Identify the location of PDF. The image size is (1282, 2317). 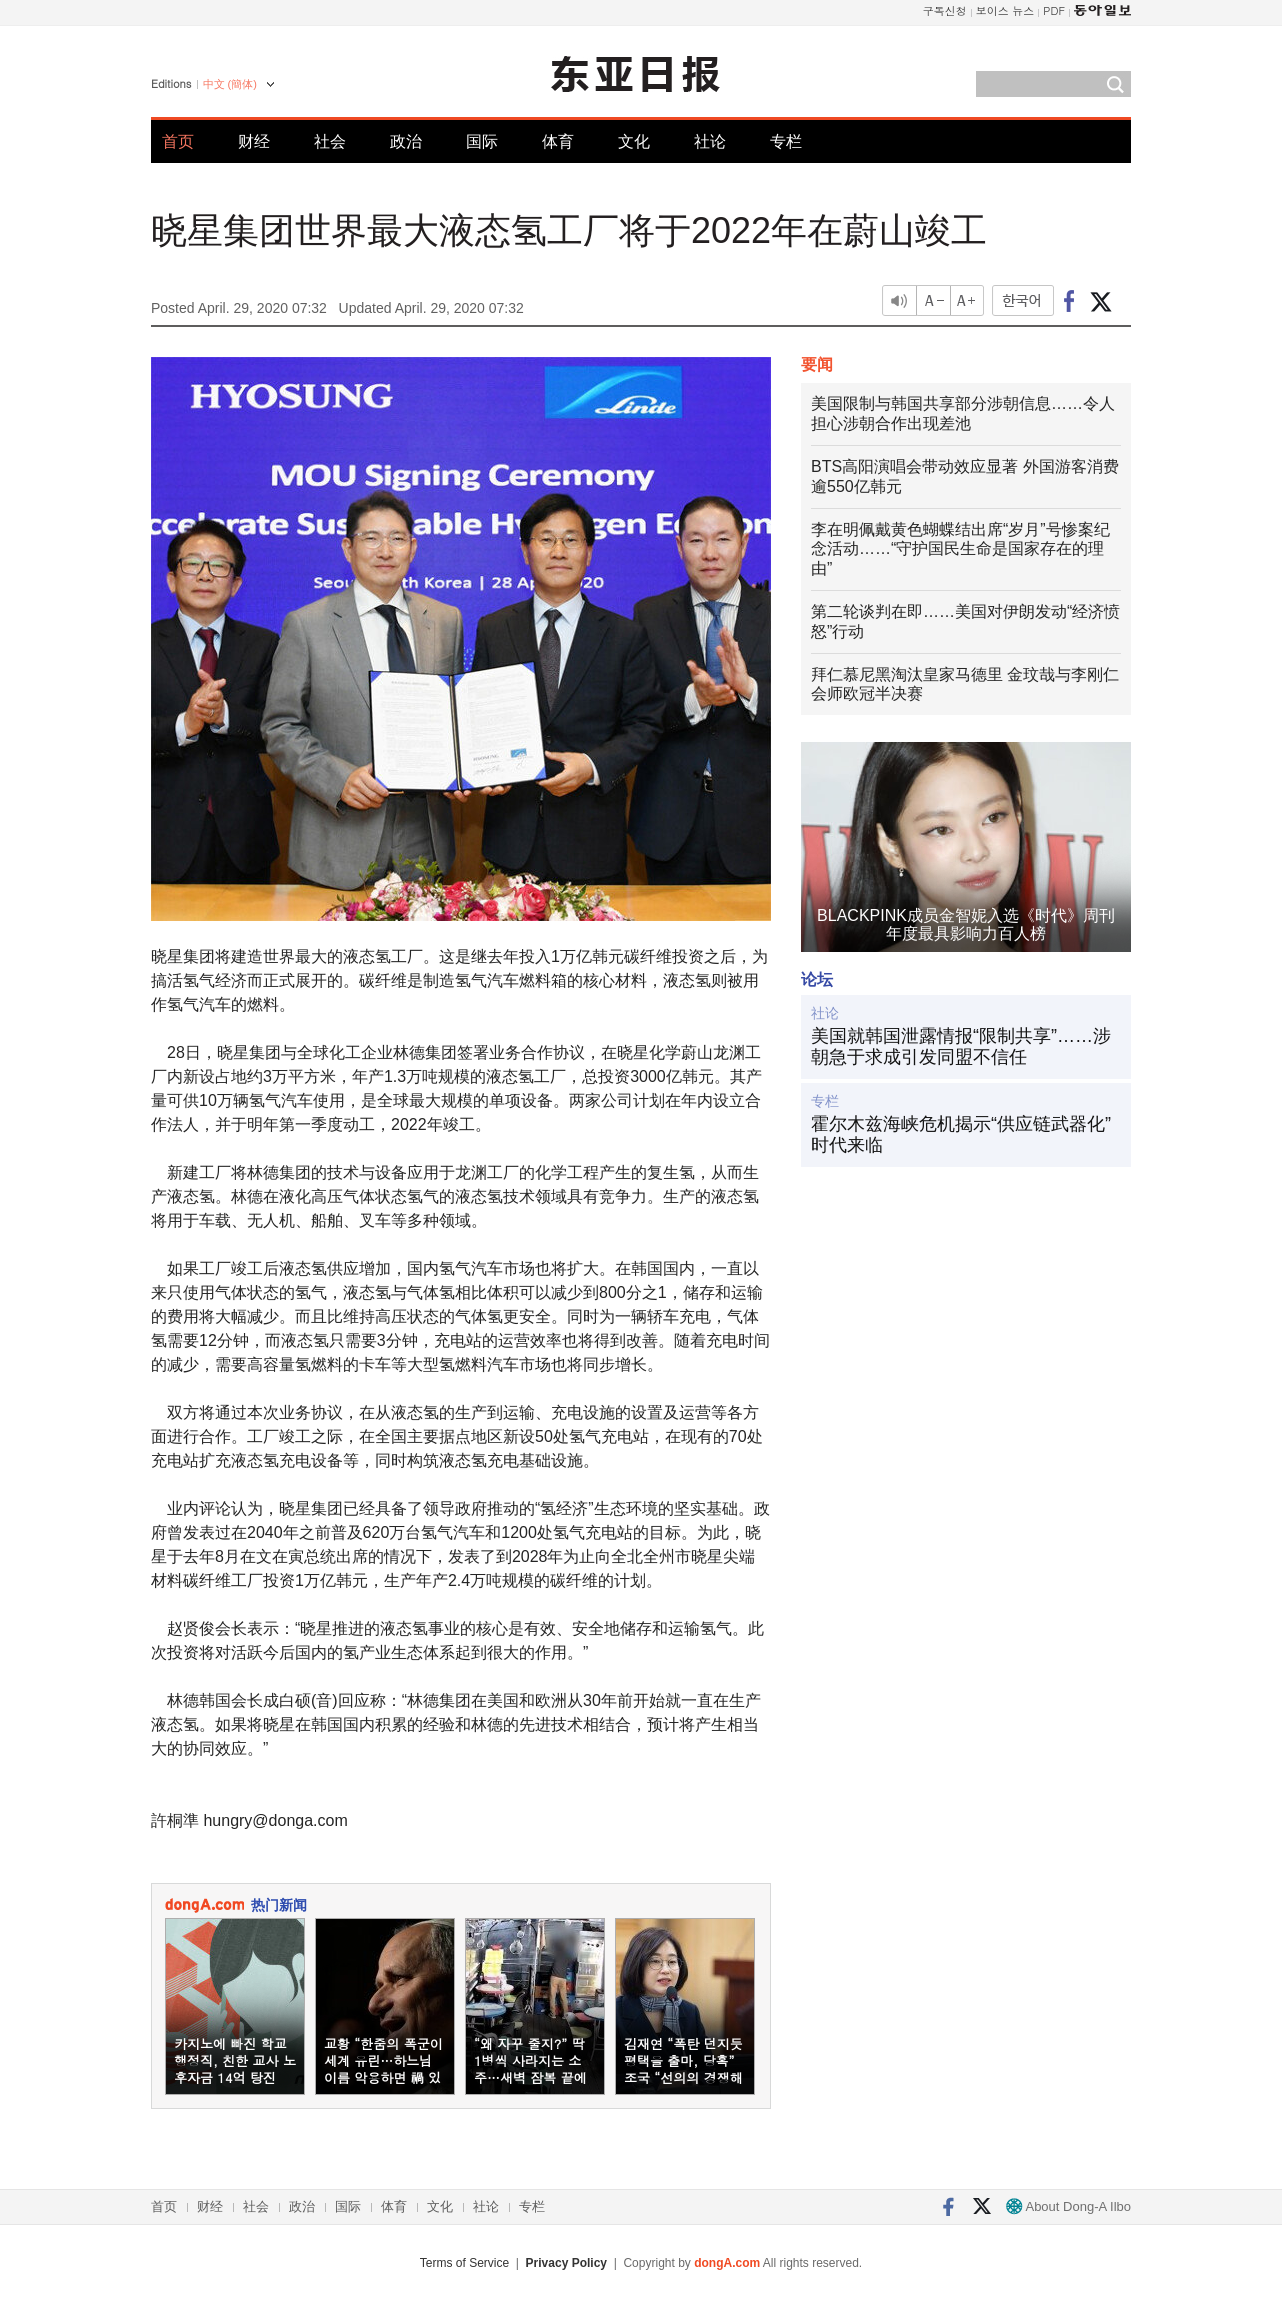
(1054, 10).